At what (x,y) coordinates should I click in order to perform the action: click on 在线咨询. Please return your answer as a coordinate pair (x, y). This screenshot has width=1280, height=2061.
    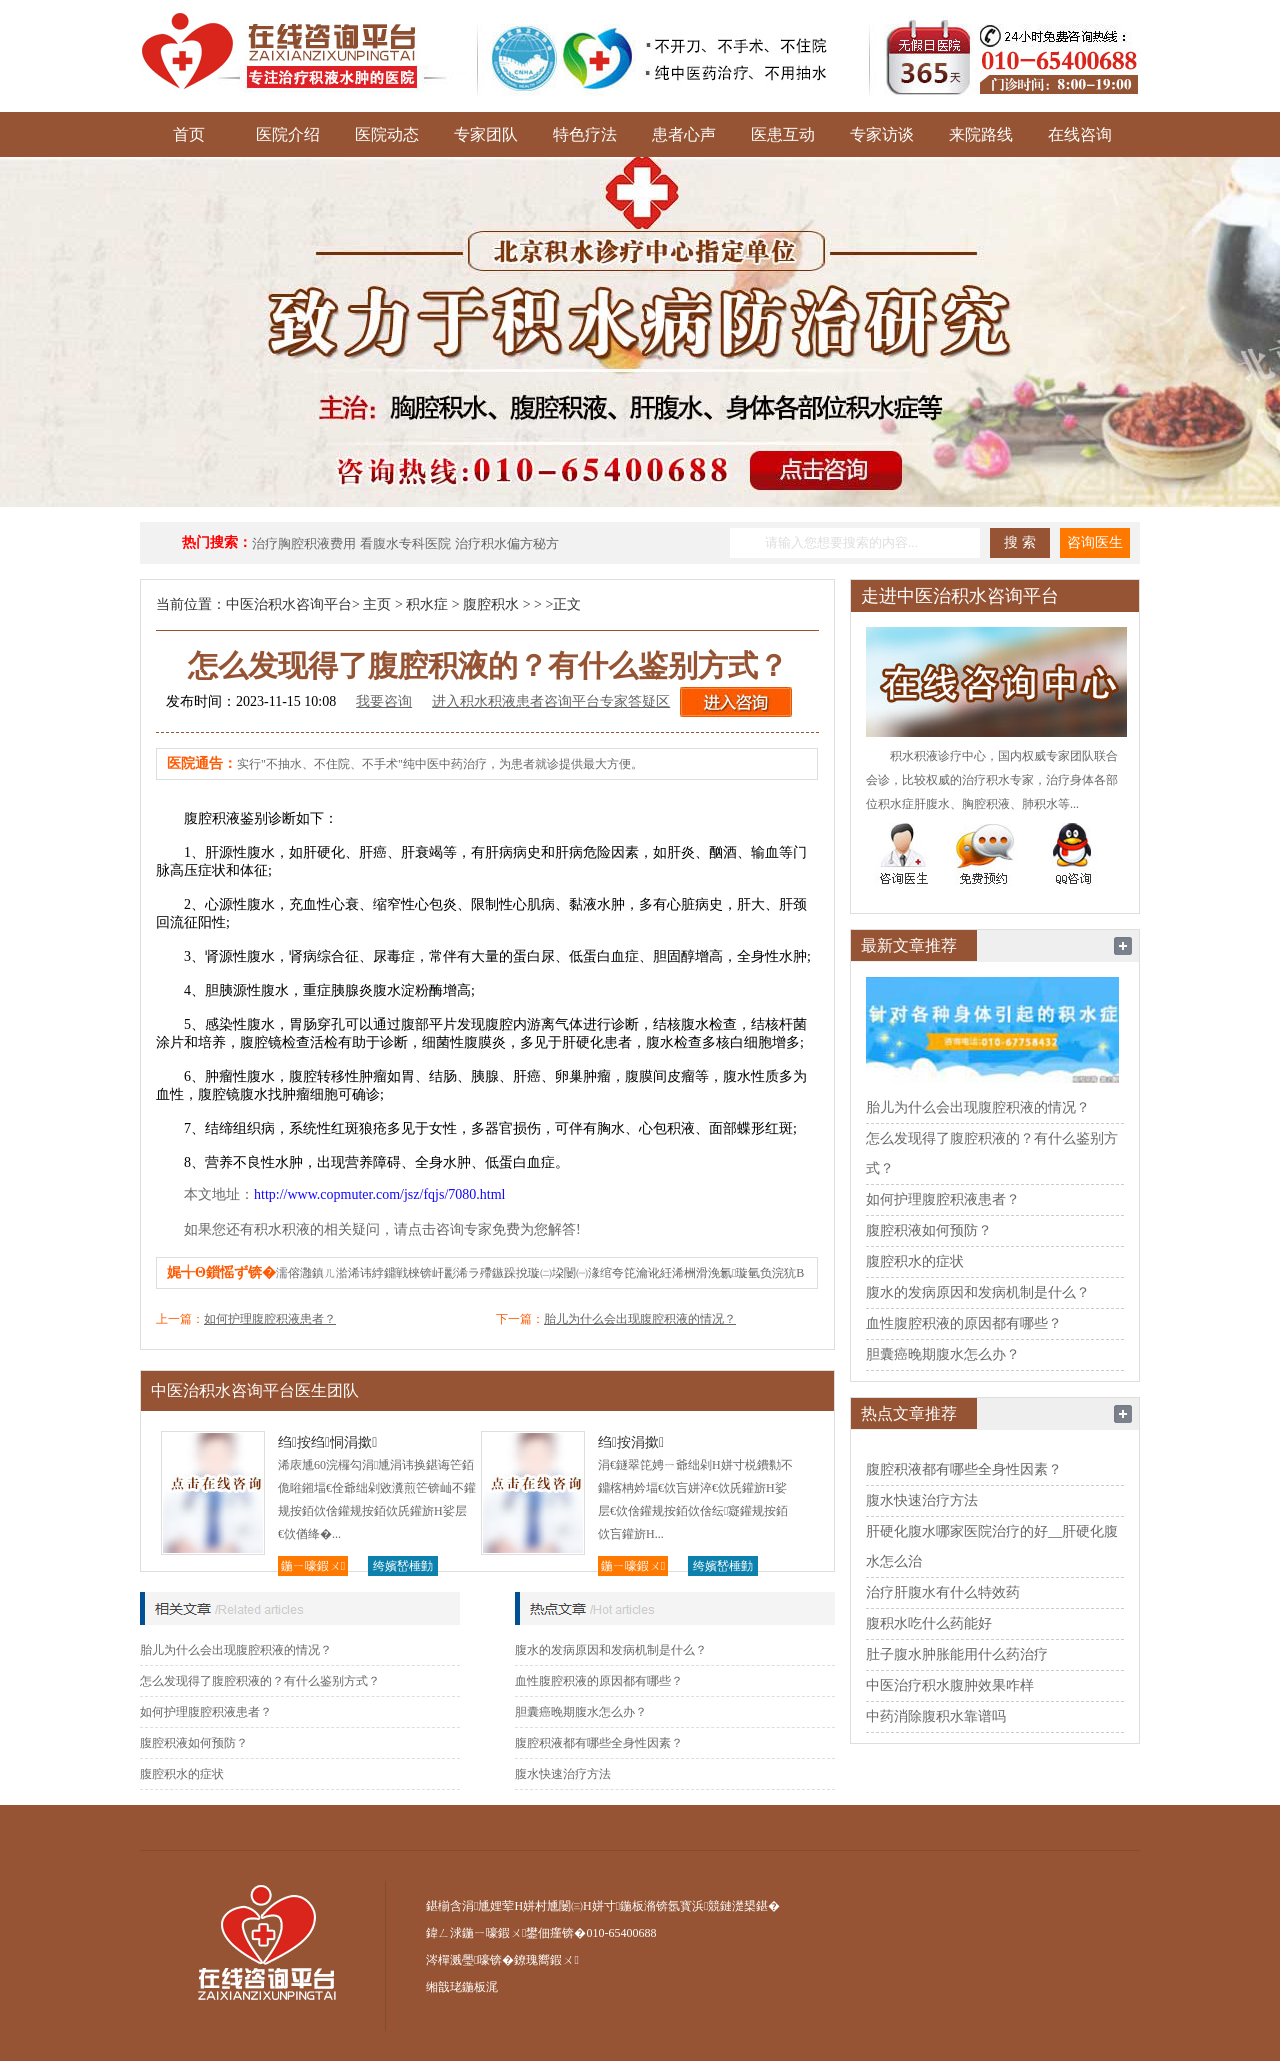
    Looking at the image, I should click on (1080, 134).